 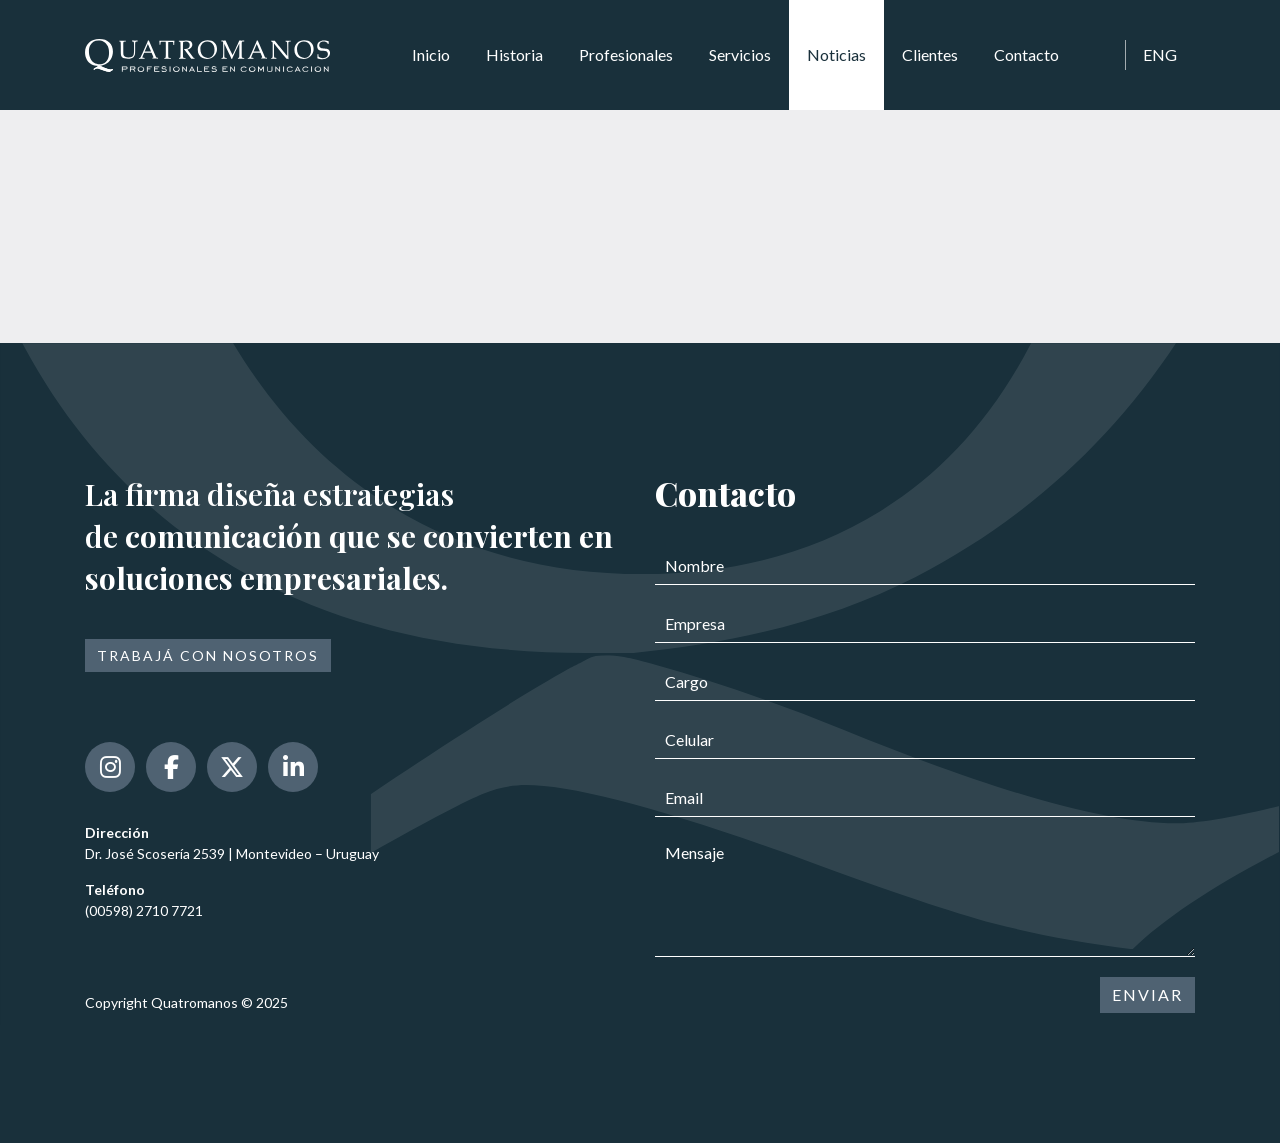 I want to click on ENVIAR, so click(x=1147, y=994).